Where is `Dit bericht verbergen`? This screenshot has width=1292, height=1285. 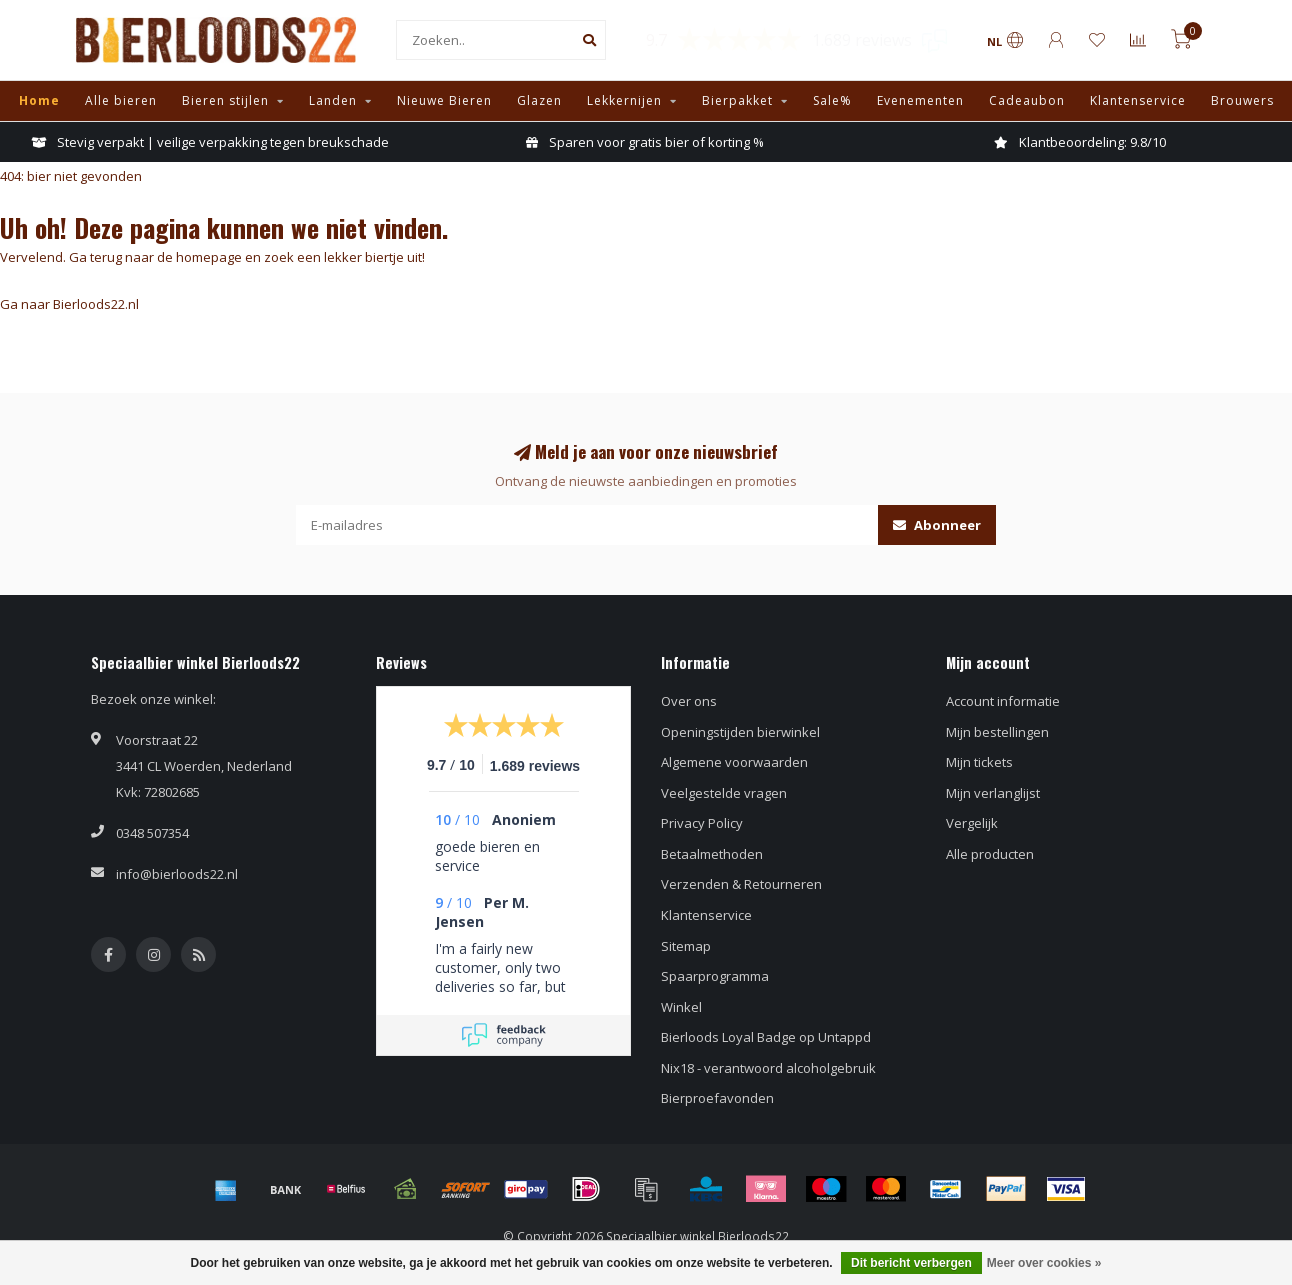
Dit bericht verbergen is located at coordinates (911, 1263).